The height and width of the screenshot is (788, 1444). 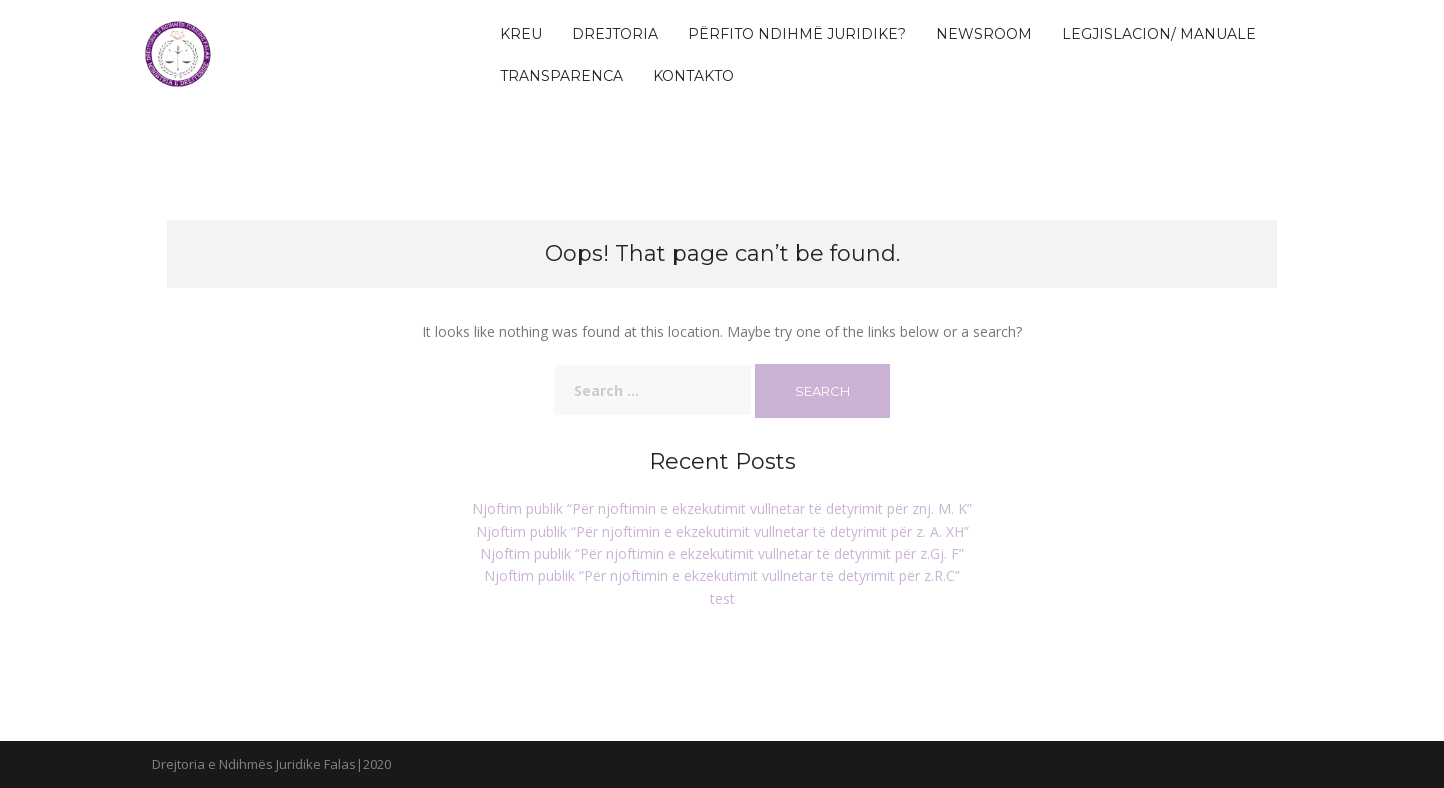 What do you see at coordinates (561, 76) in the screenshot?
I see `Transparenca` at bounding box center [561, 76].